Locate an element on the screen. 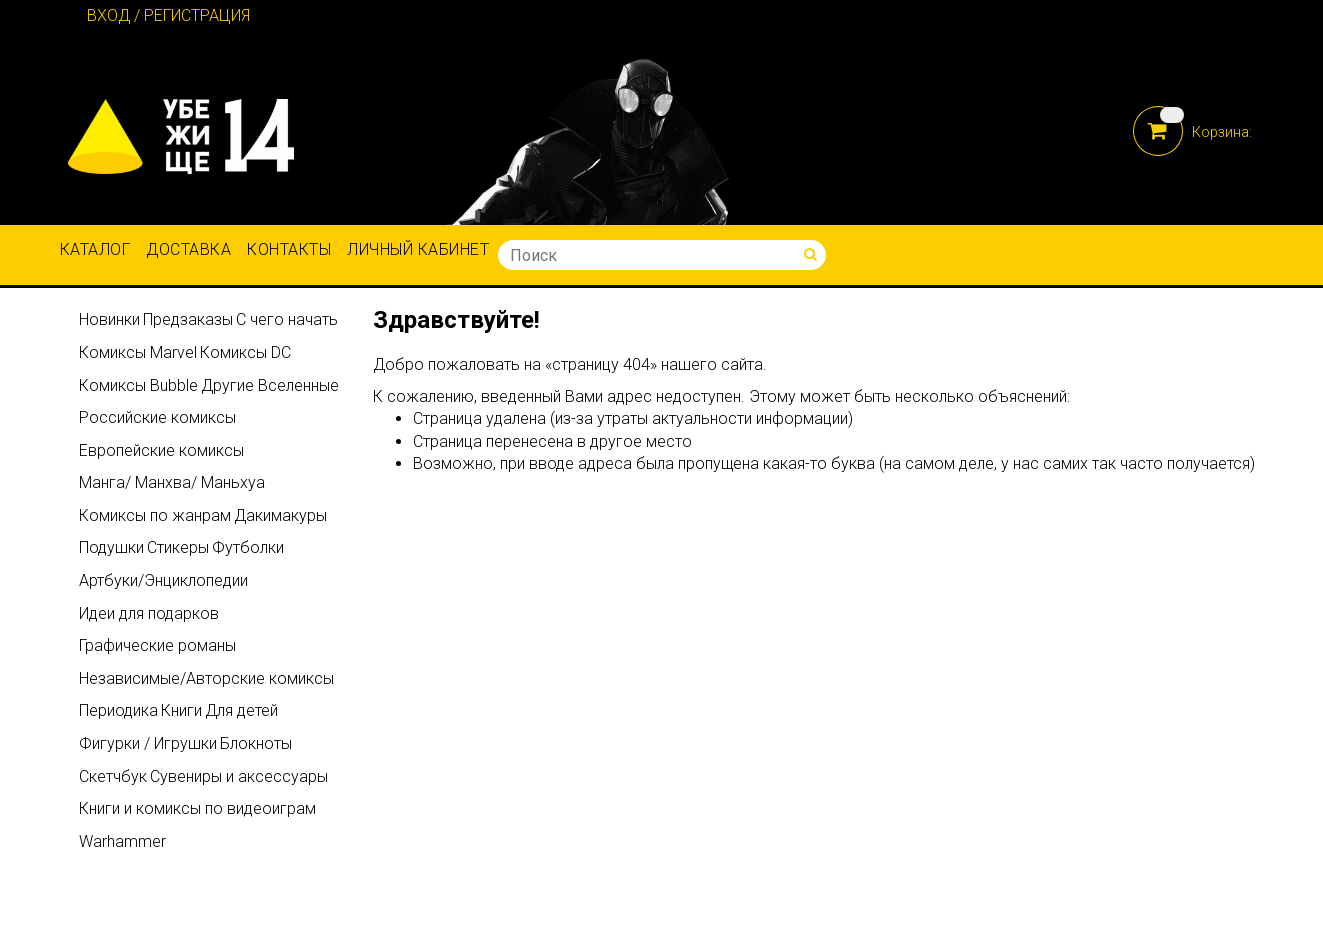  Независимые/Авторские комиксы is located at coordinates (206, 678).